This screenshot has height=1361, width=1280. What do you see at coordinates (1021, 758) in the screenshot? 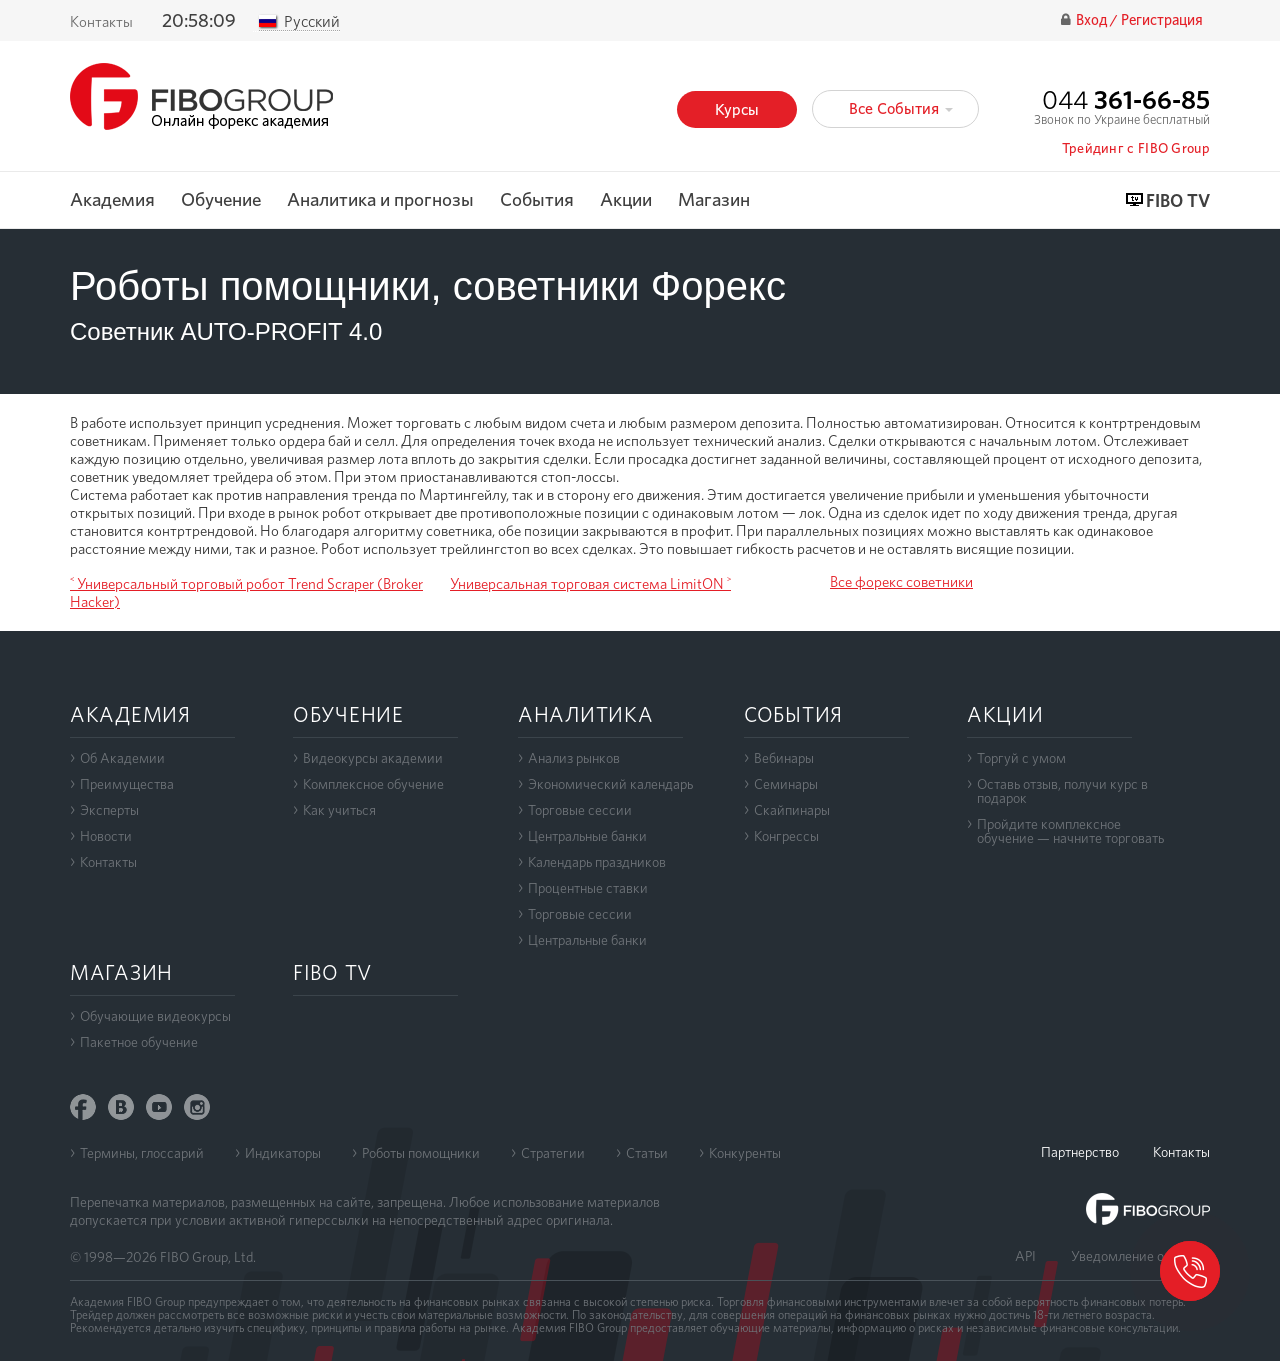
I see `Торгуй с умом` at bounding box center [1021, 758].